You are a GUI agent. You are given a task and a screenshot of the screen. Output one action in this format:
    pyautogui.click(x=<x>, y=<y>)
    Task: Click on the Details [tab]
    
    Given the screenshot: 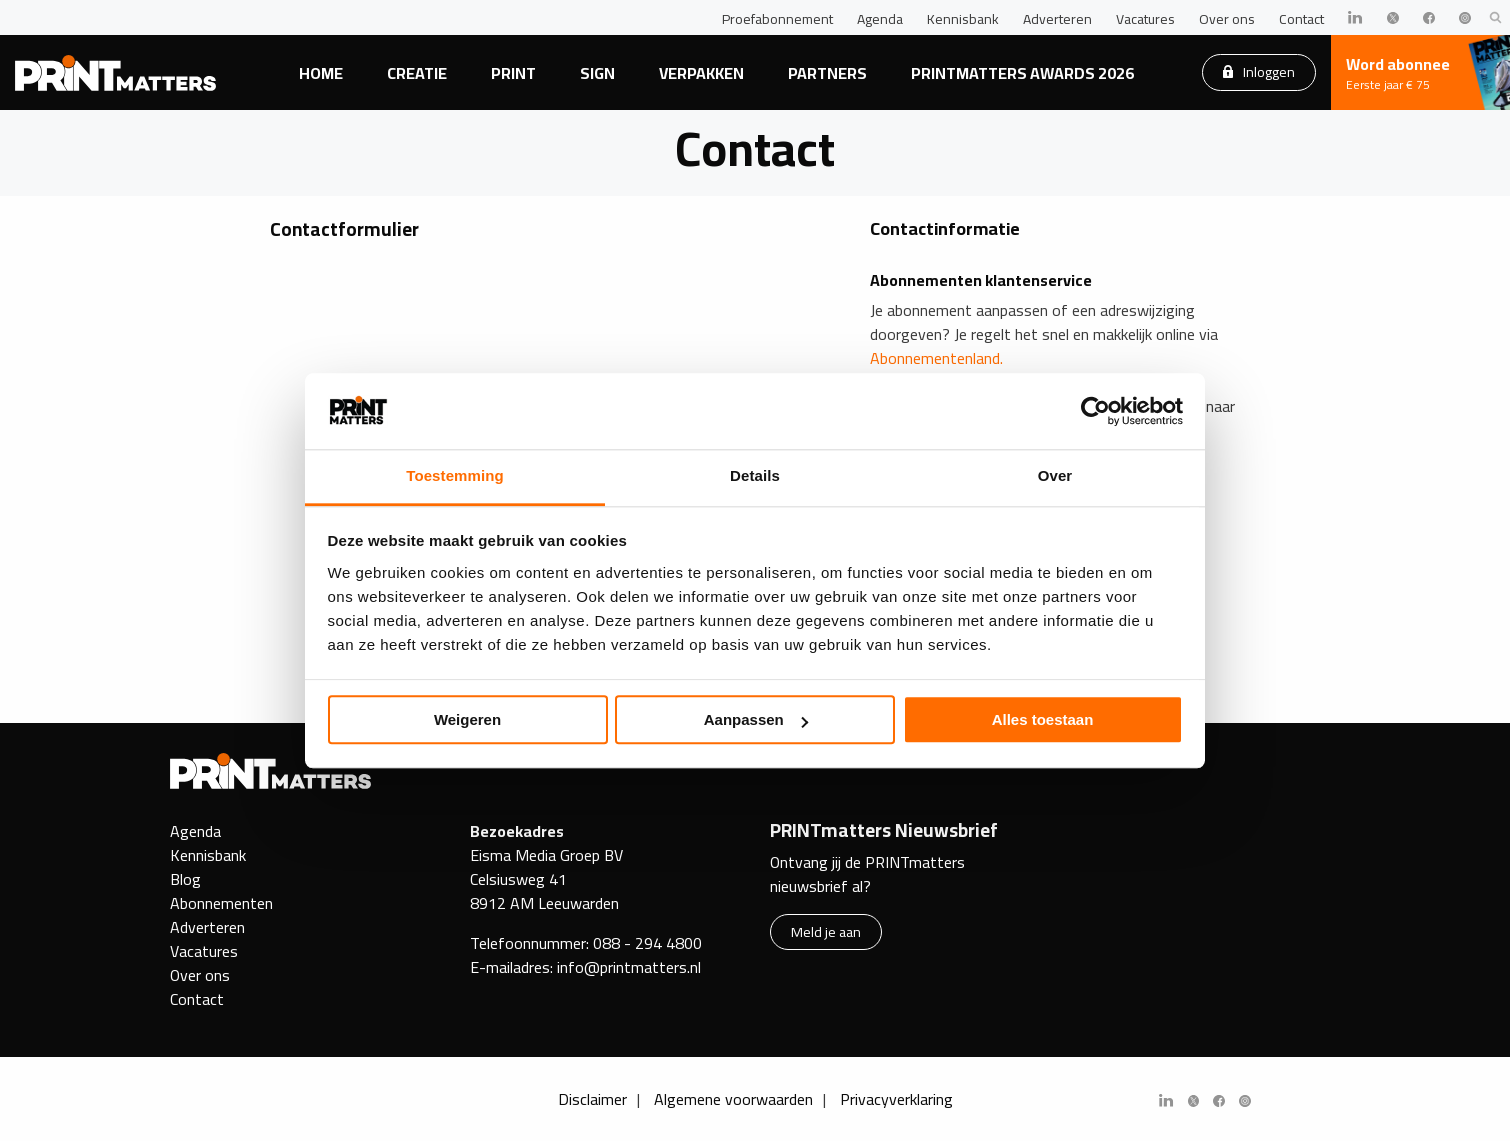 What is the action you would take?
    pyautogui.click(x=755, y=476)
    